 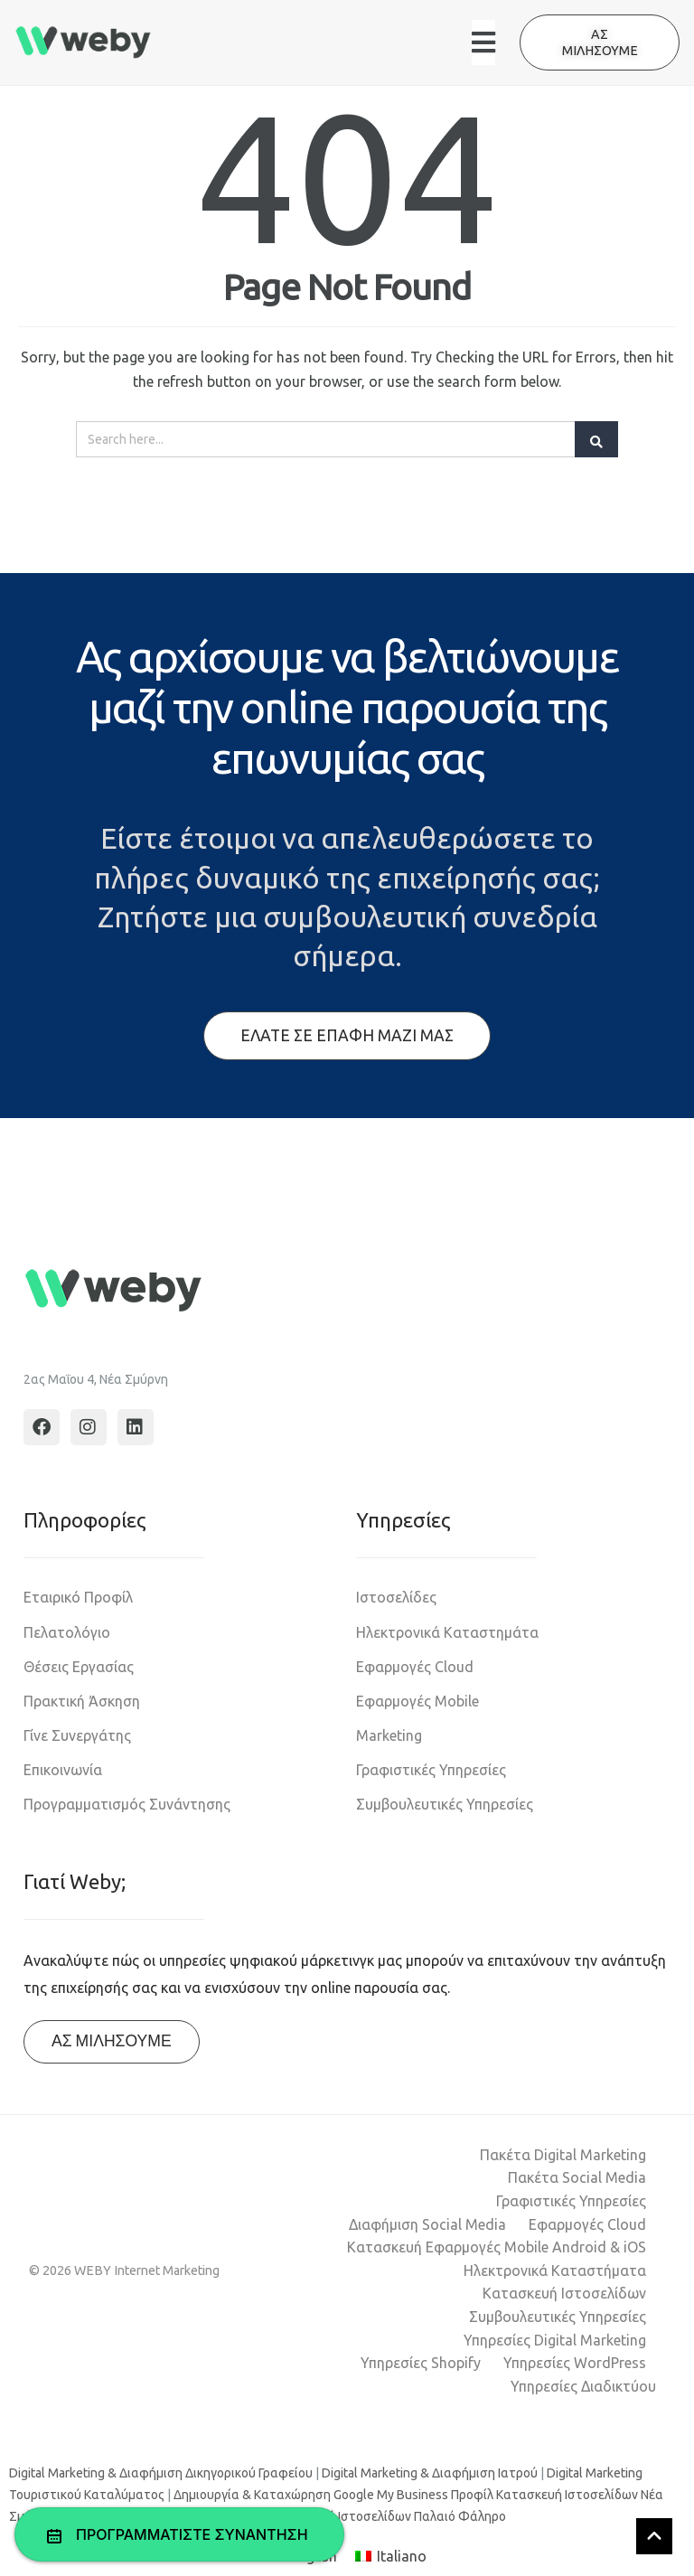 I want to click on Πακέτα Social Media, so click(x=577, y=2177).